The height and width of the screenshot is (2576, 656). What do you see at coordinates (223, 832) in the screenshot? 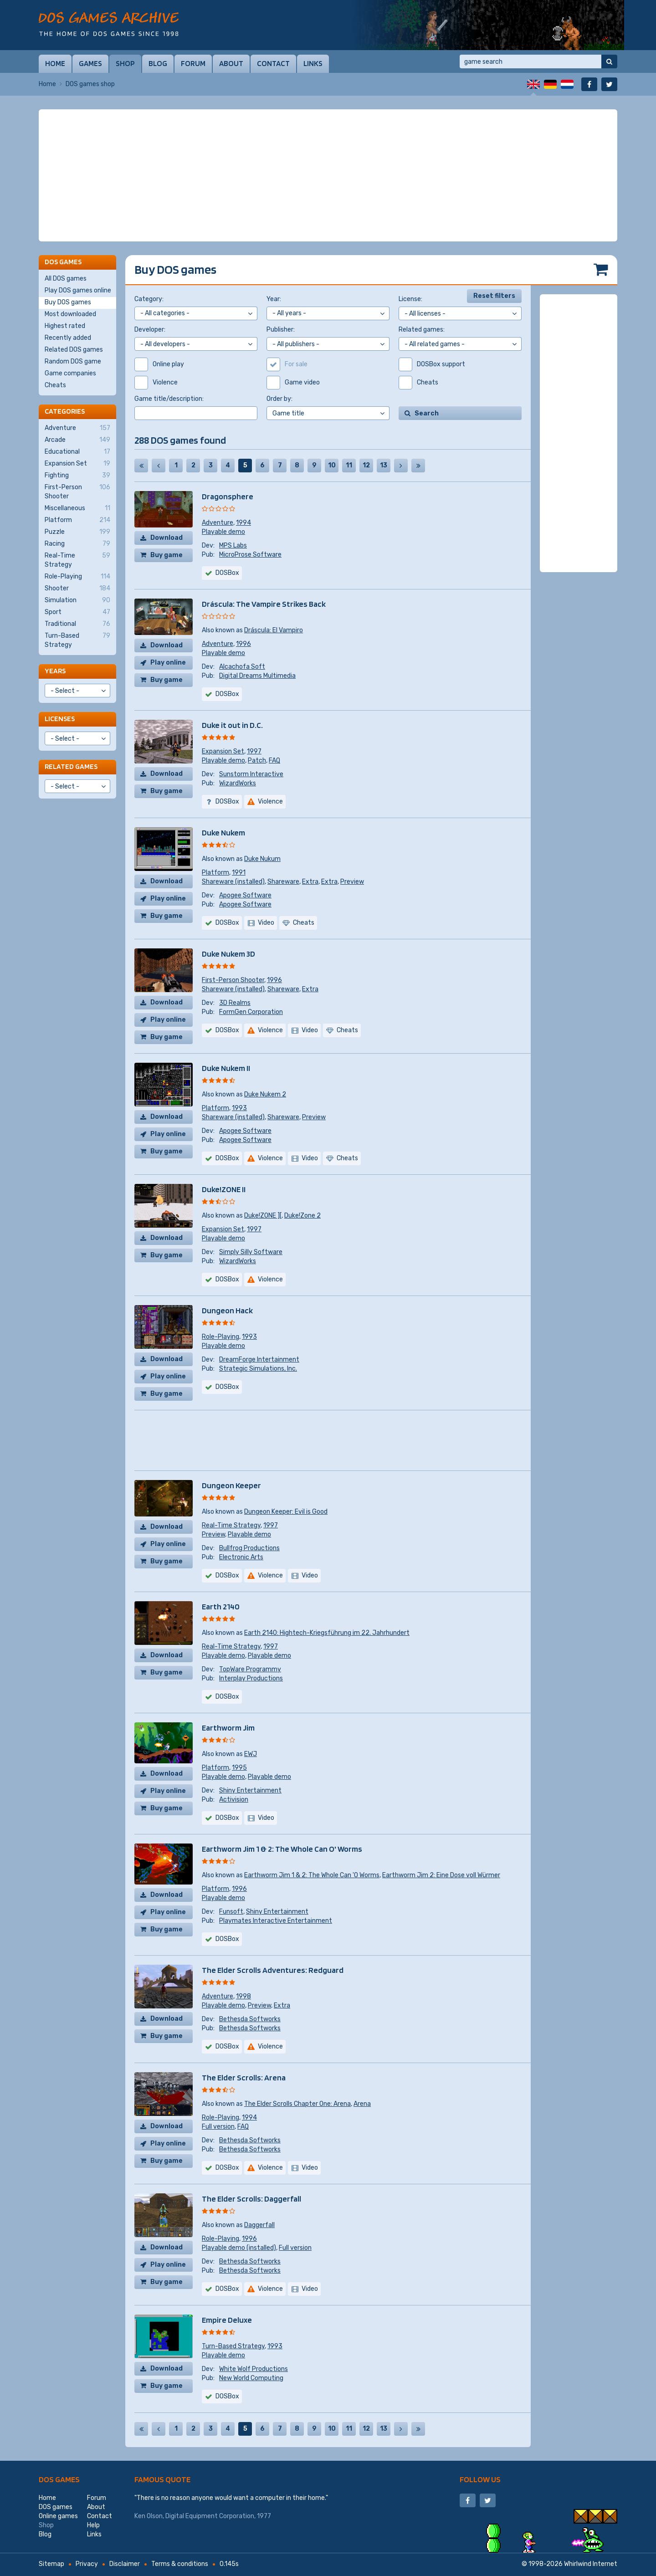
I see `Duke Nukem` at bounding box center [223, 832].